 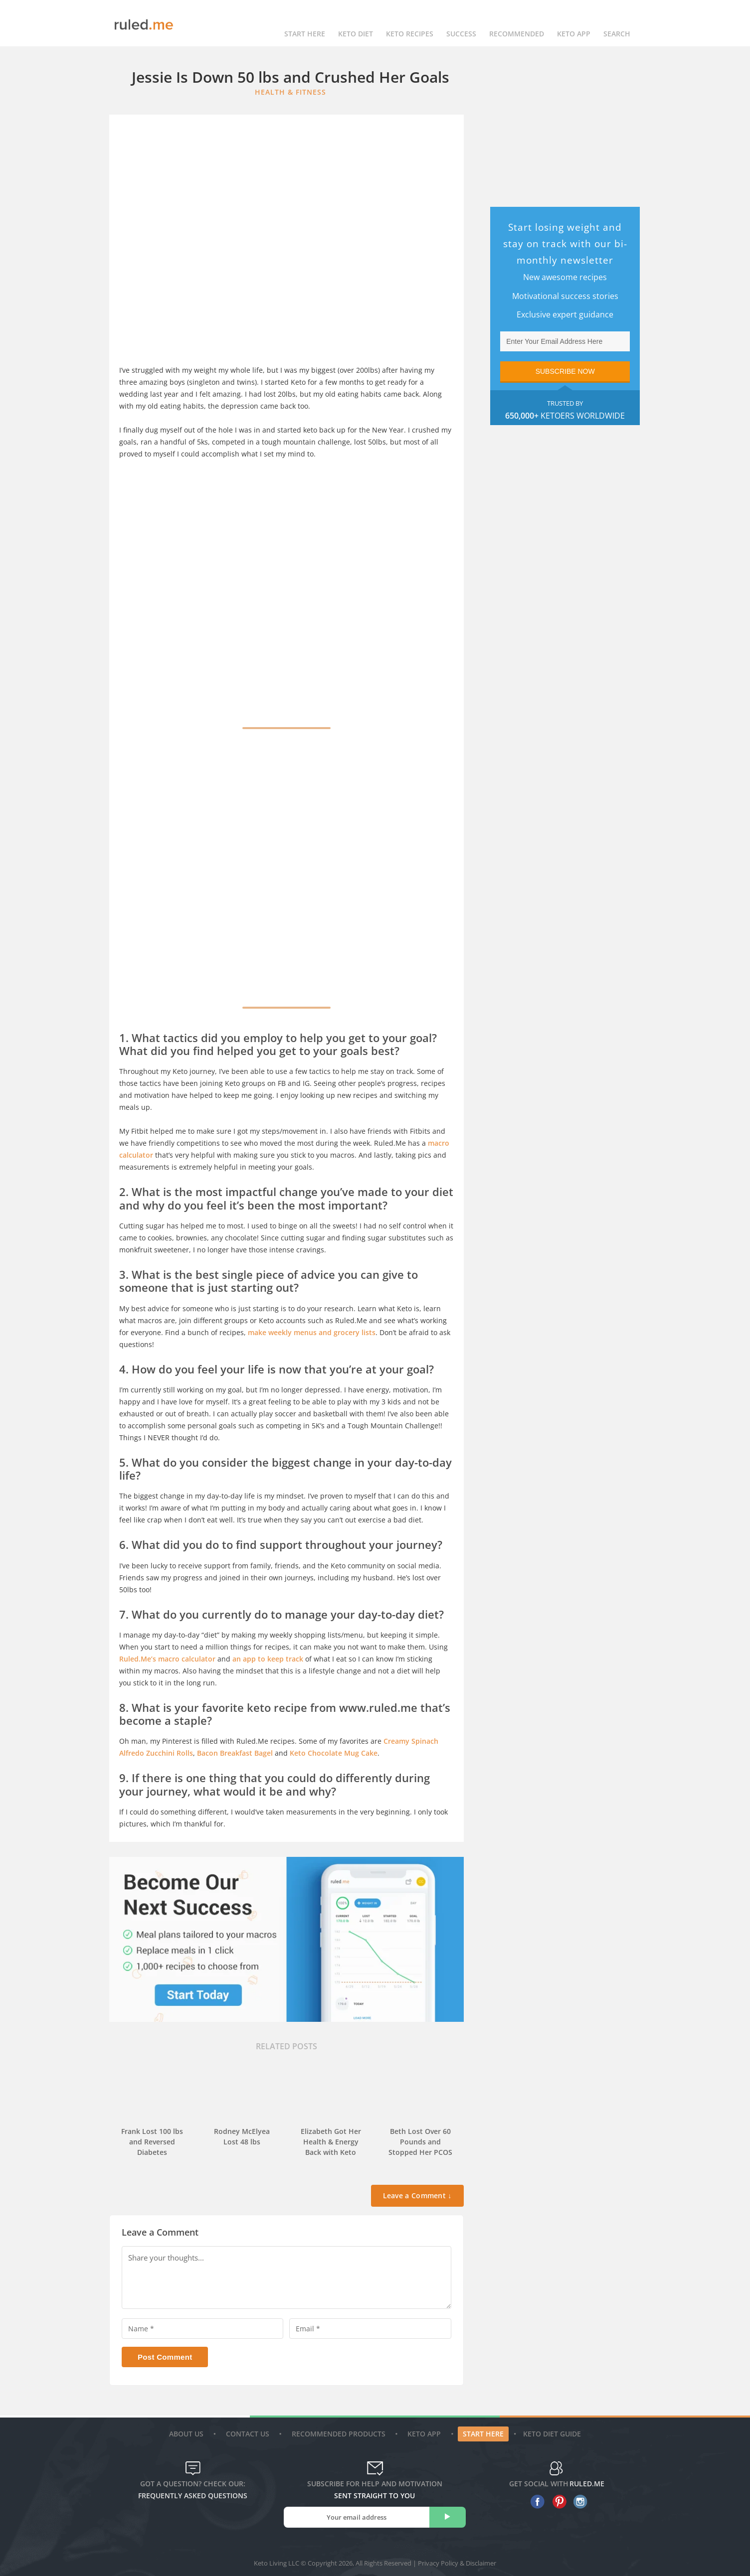 I want to click on Search, so click(x=616, y=23).